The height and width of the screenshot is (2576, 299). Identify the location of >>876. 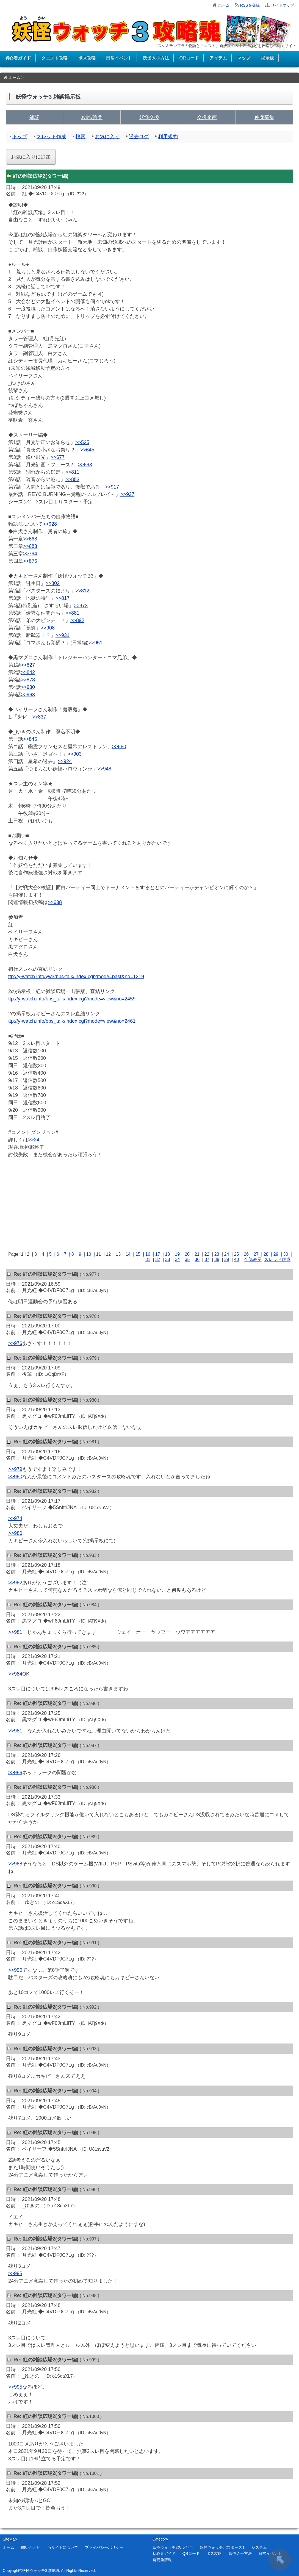
(30, 561).